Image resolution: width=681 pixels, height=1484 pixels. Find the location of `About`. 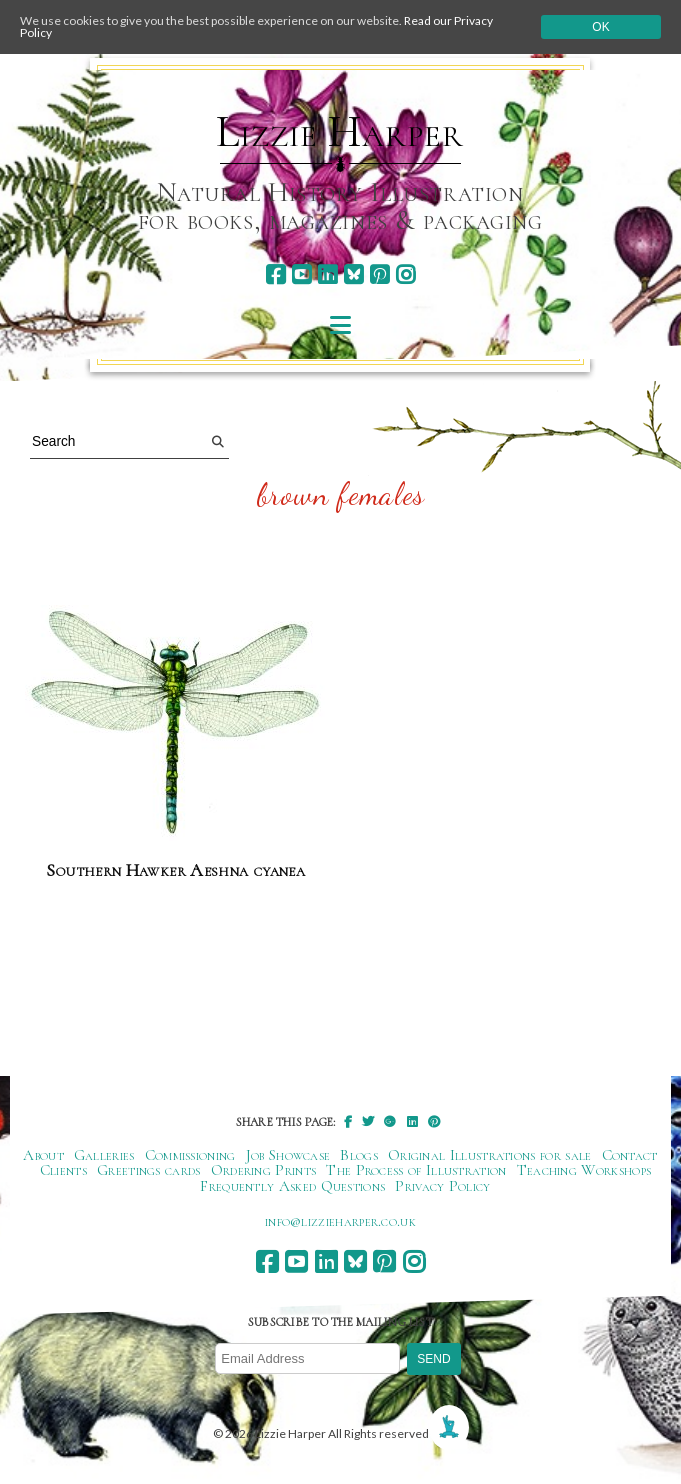

About is located at coordinates (43, 1155).